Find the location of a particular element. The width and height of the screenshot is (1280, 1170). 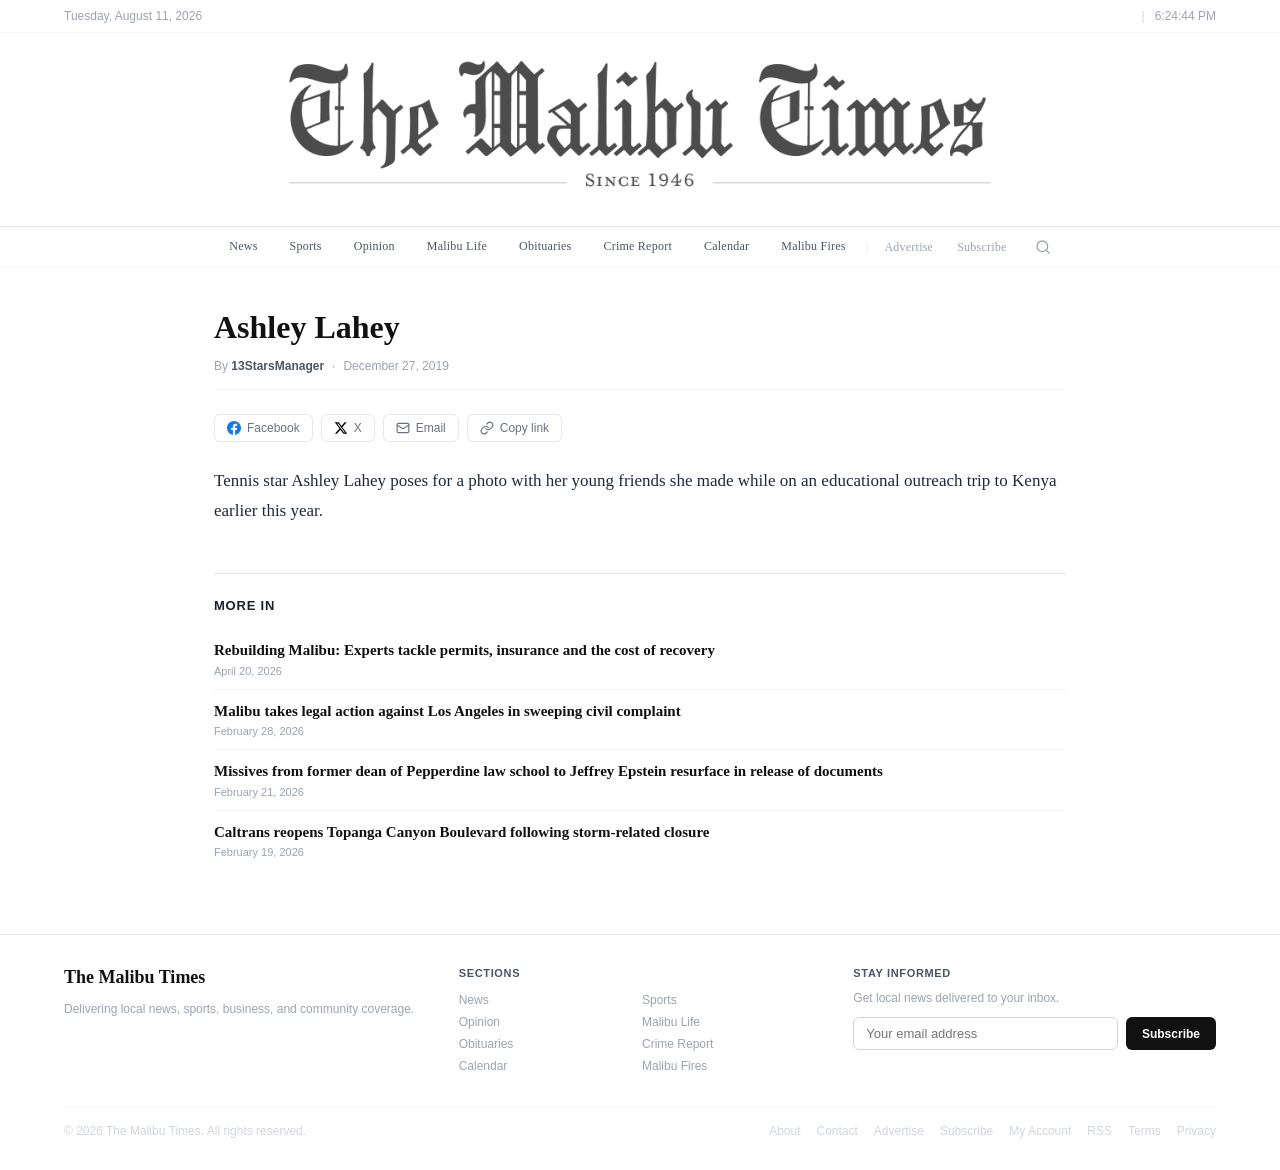

[Search] is located at coordinates (1043, 247).